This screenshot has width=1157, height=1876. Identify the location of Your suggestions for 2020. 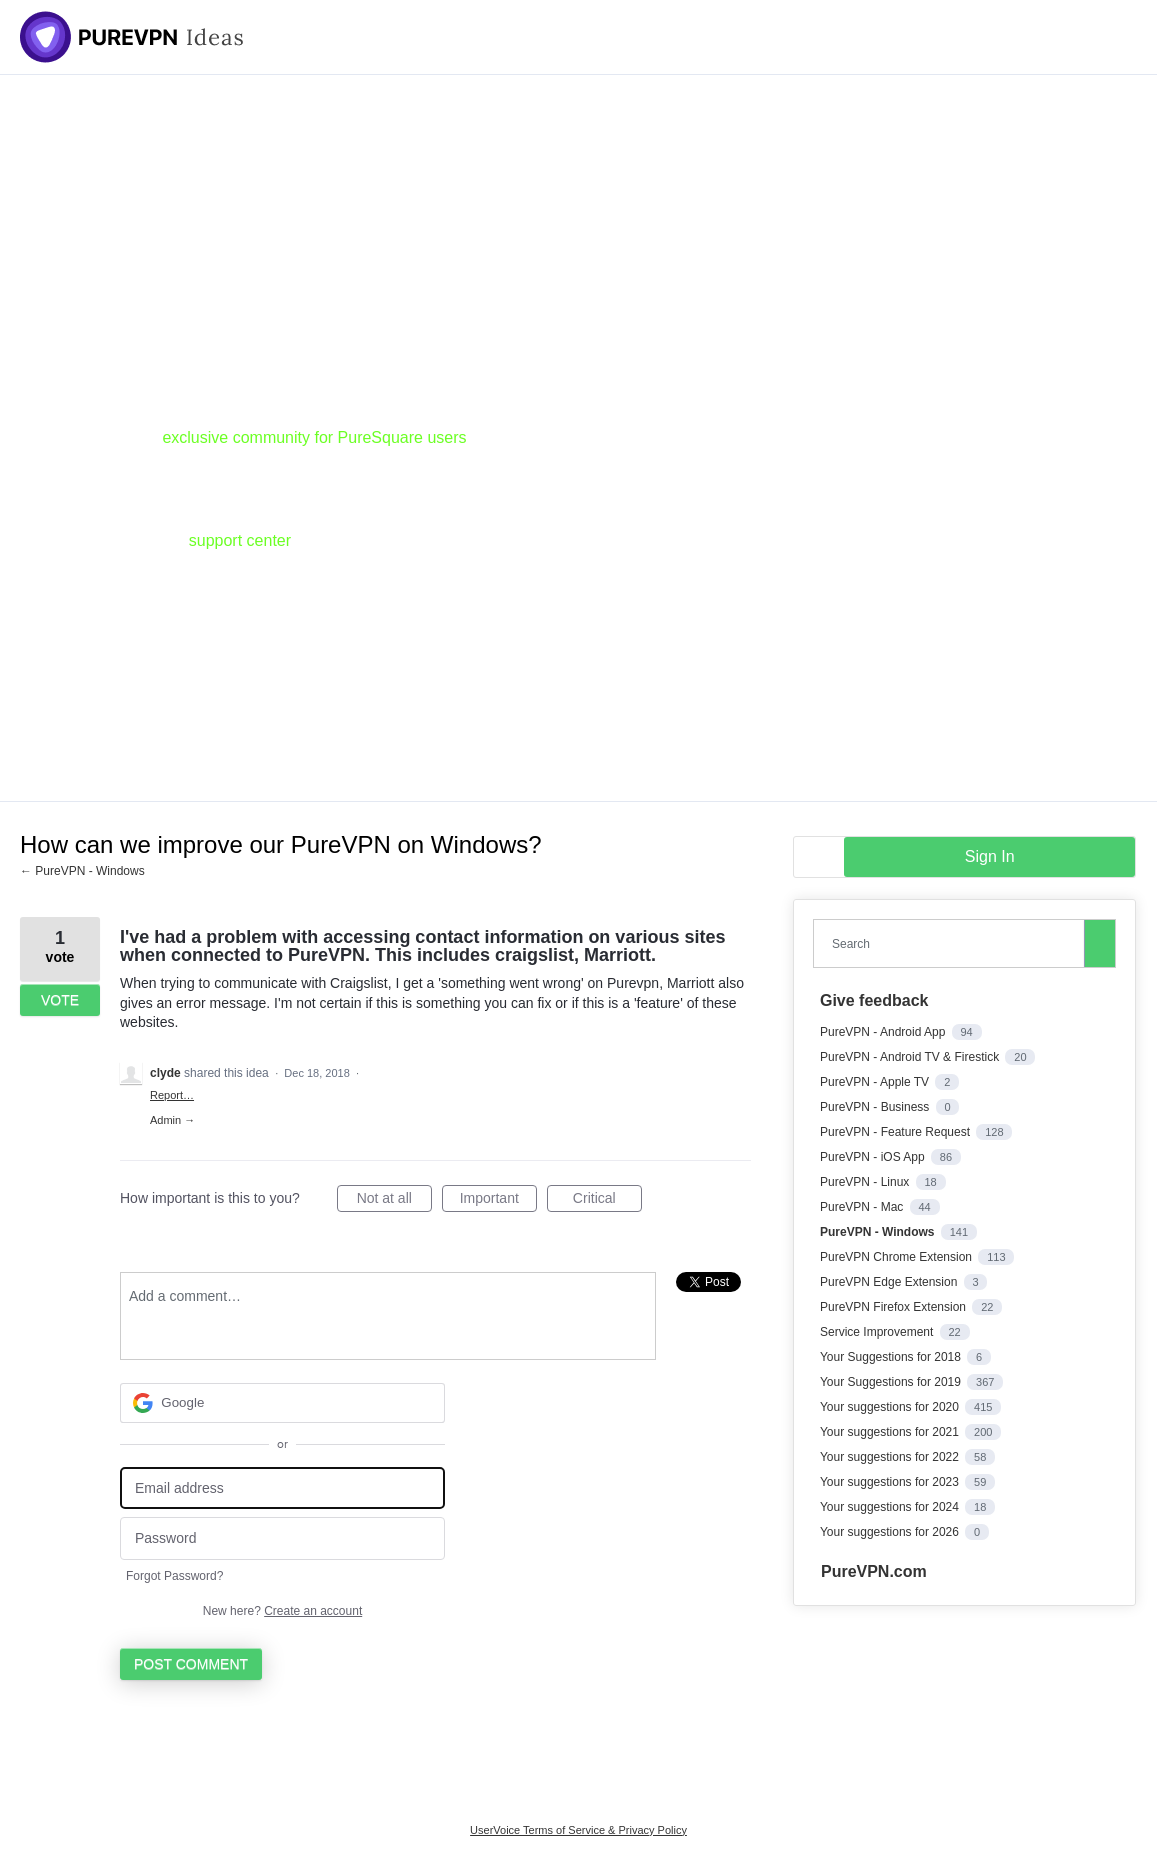
(891, 1407).